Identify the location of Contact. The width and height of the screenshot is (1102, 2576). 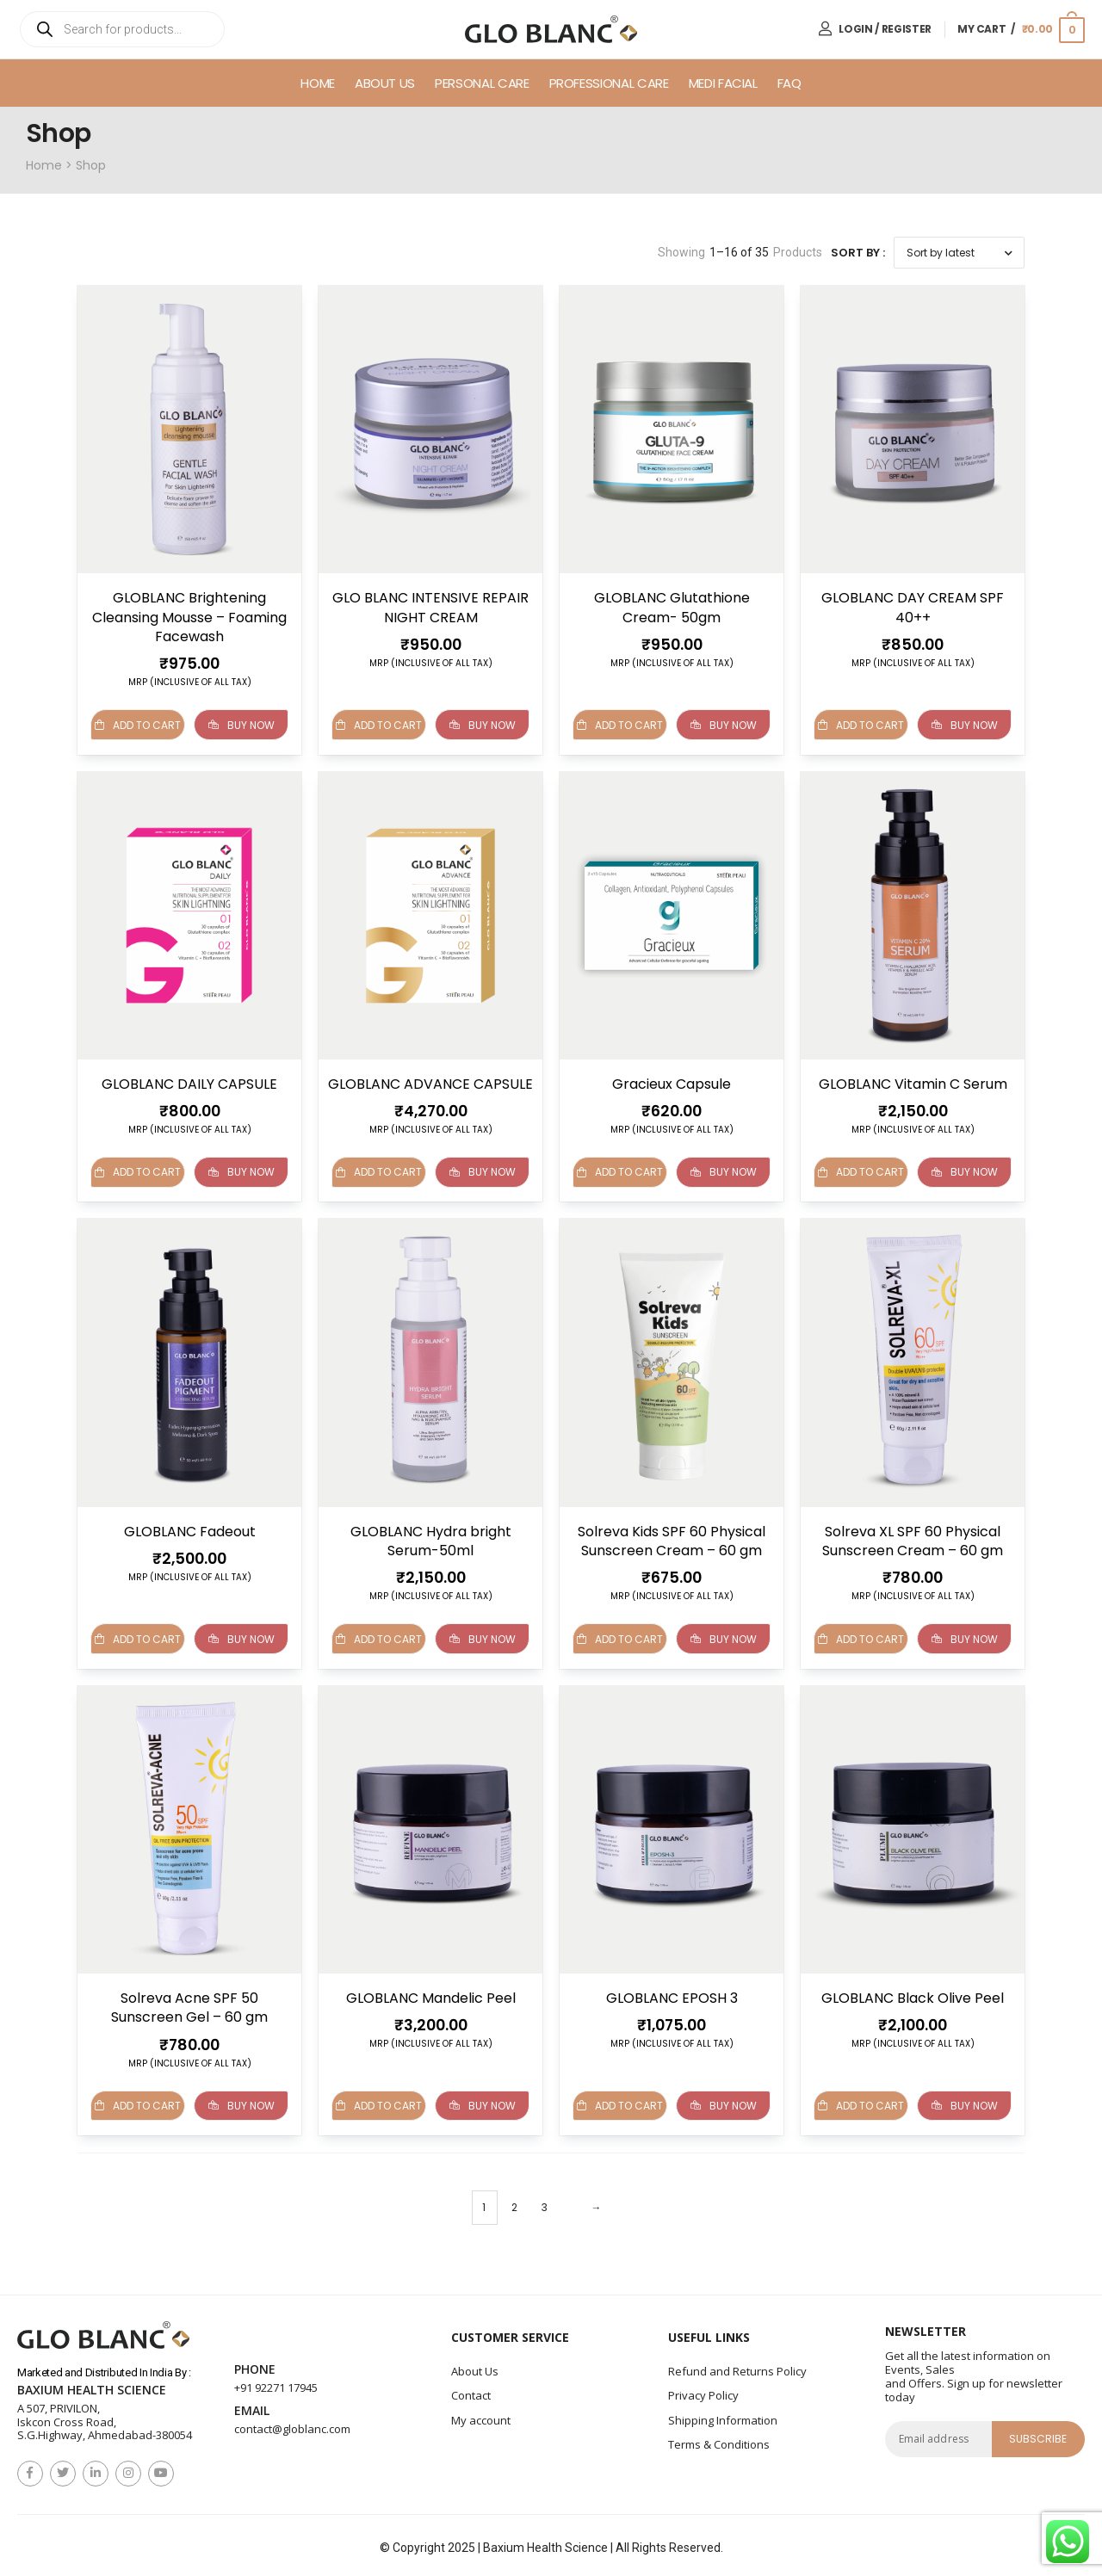
(471, 2390).